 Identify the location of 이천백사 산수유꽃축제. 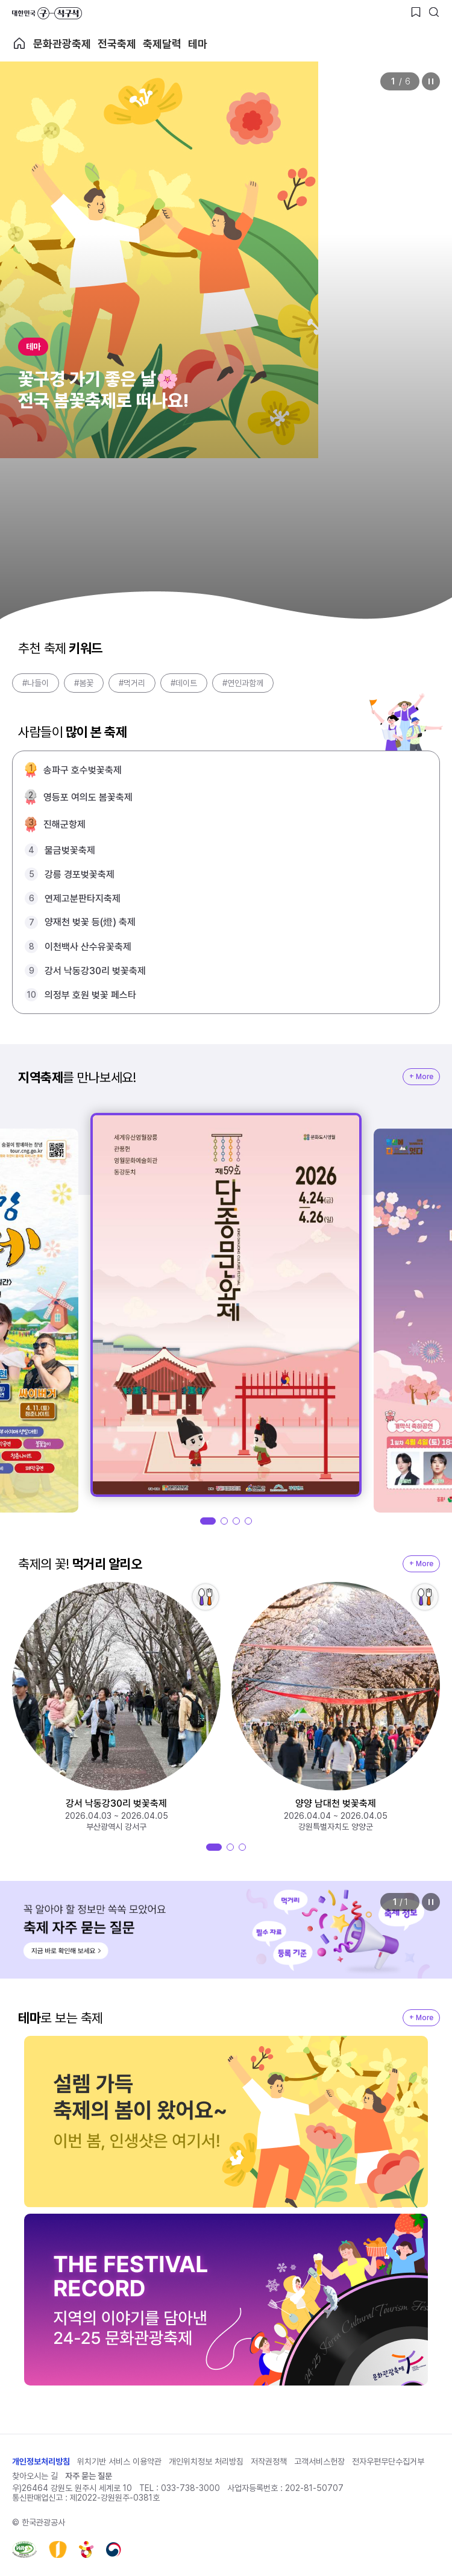
(88, 947).